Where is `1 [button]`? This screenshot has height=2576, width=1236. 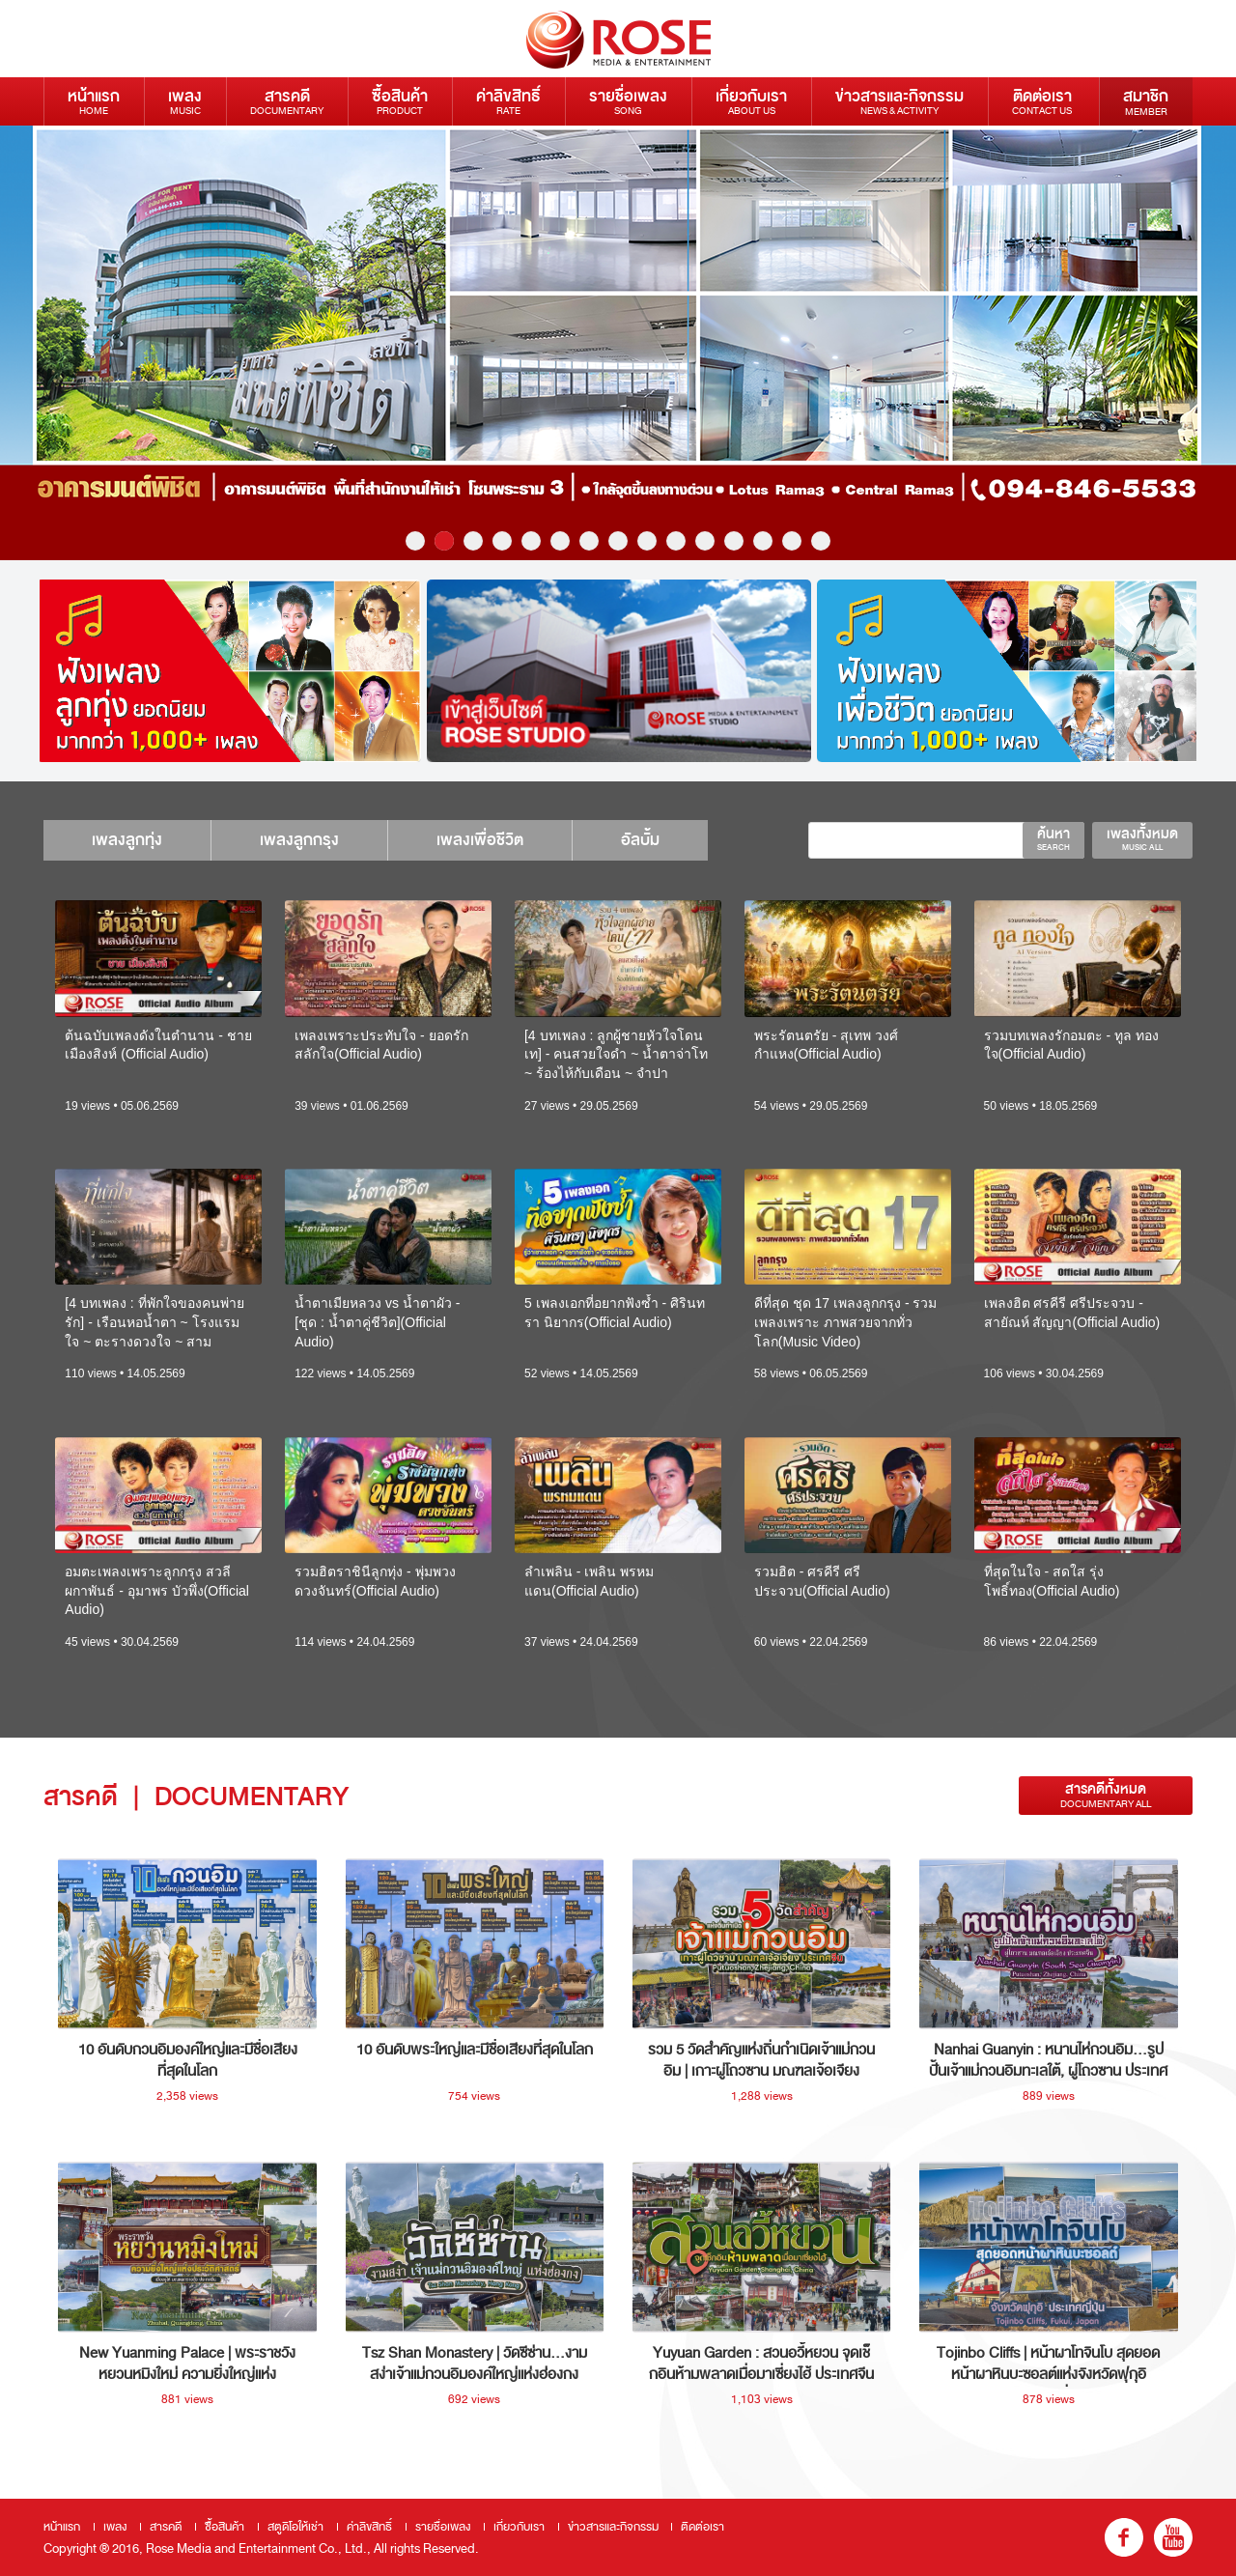 1 [button] is located at coordinates (415, 541).